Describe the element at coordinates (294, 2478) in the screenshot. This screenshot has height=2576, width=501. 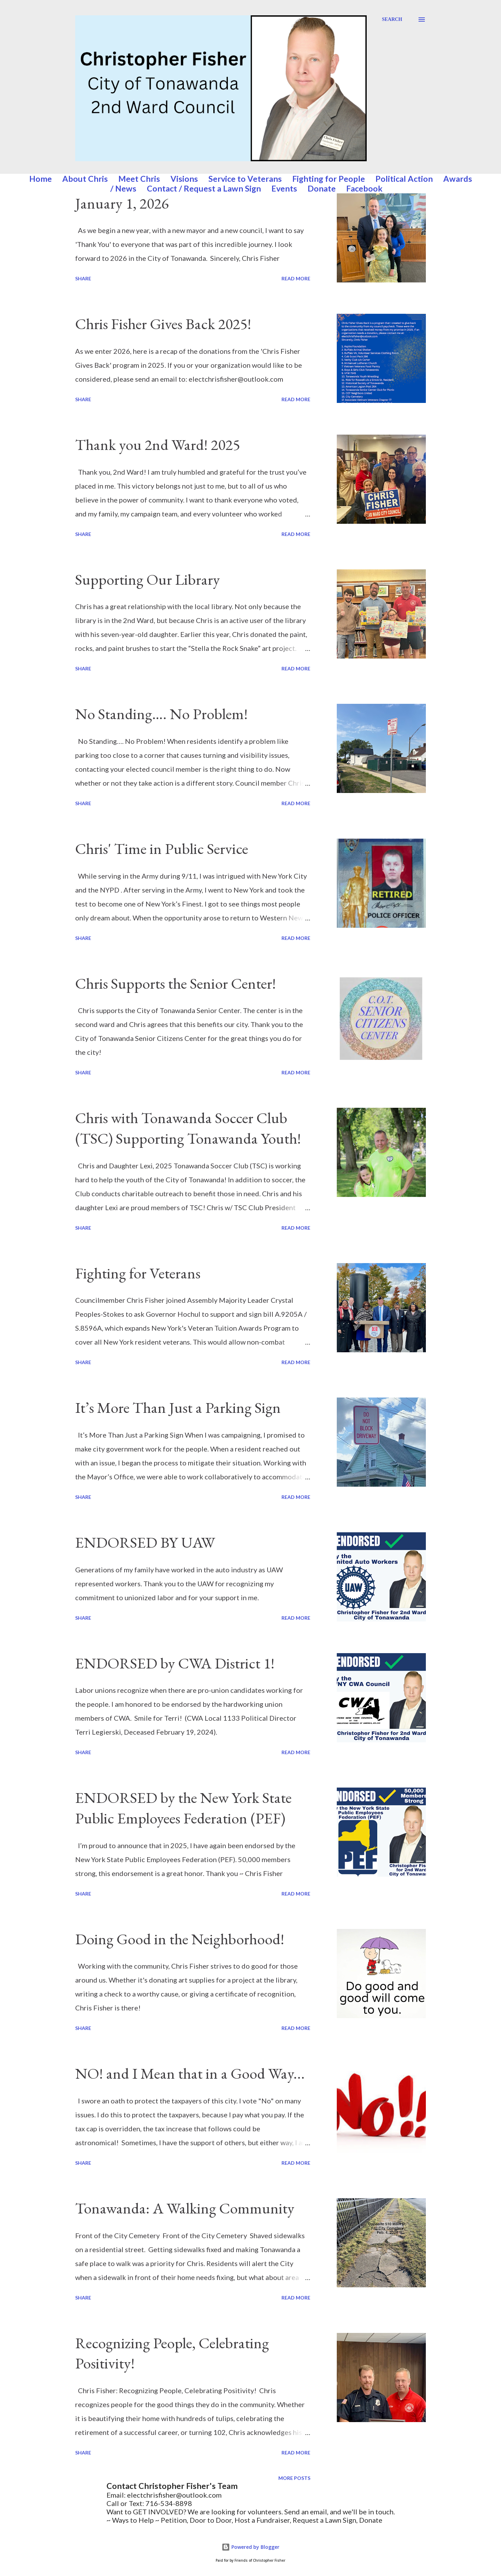
I see `More posts` at that location.